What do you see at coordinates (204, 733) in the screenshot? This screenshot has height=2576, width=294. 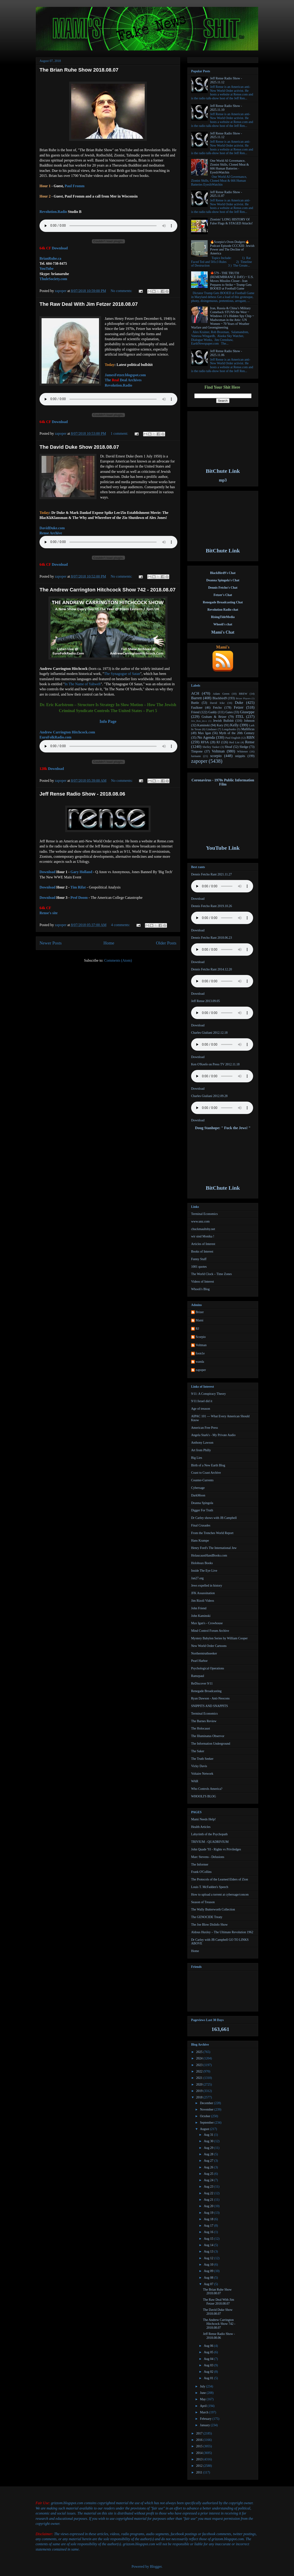 I see `Max Igan` at bounding box center [204, 733].